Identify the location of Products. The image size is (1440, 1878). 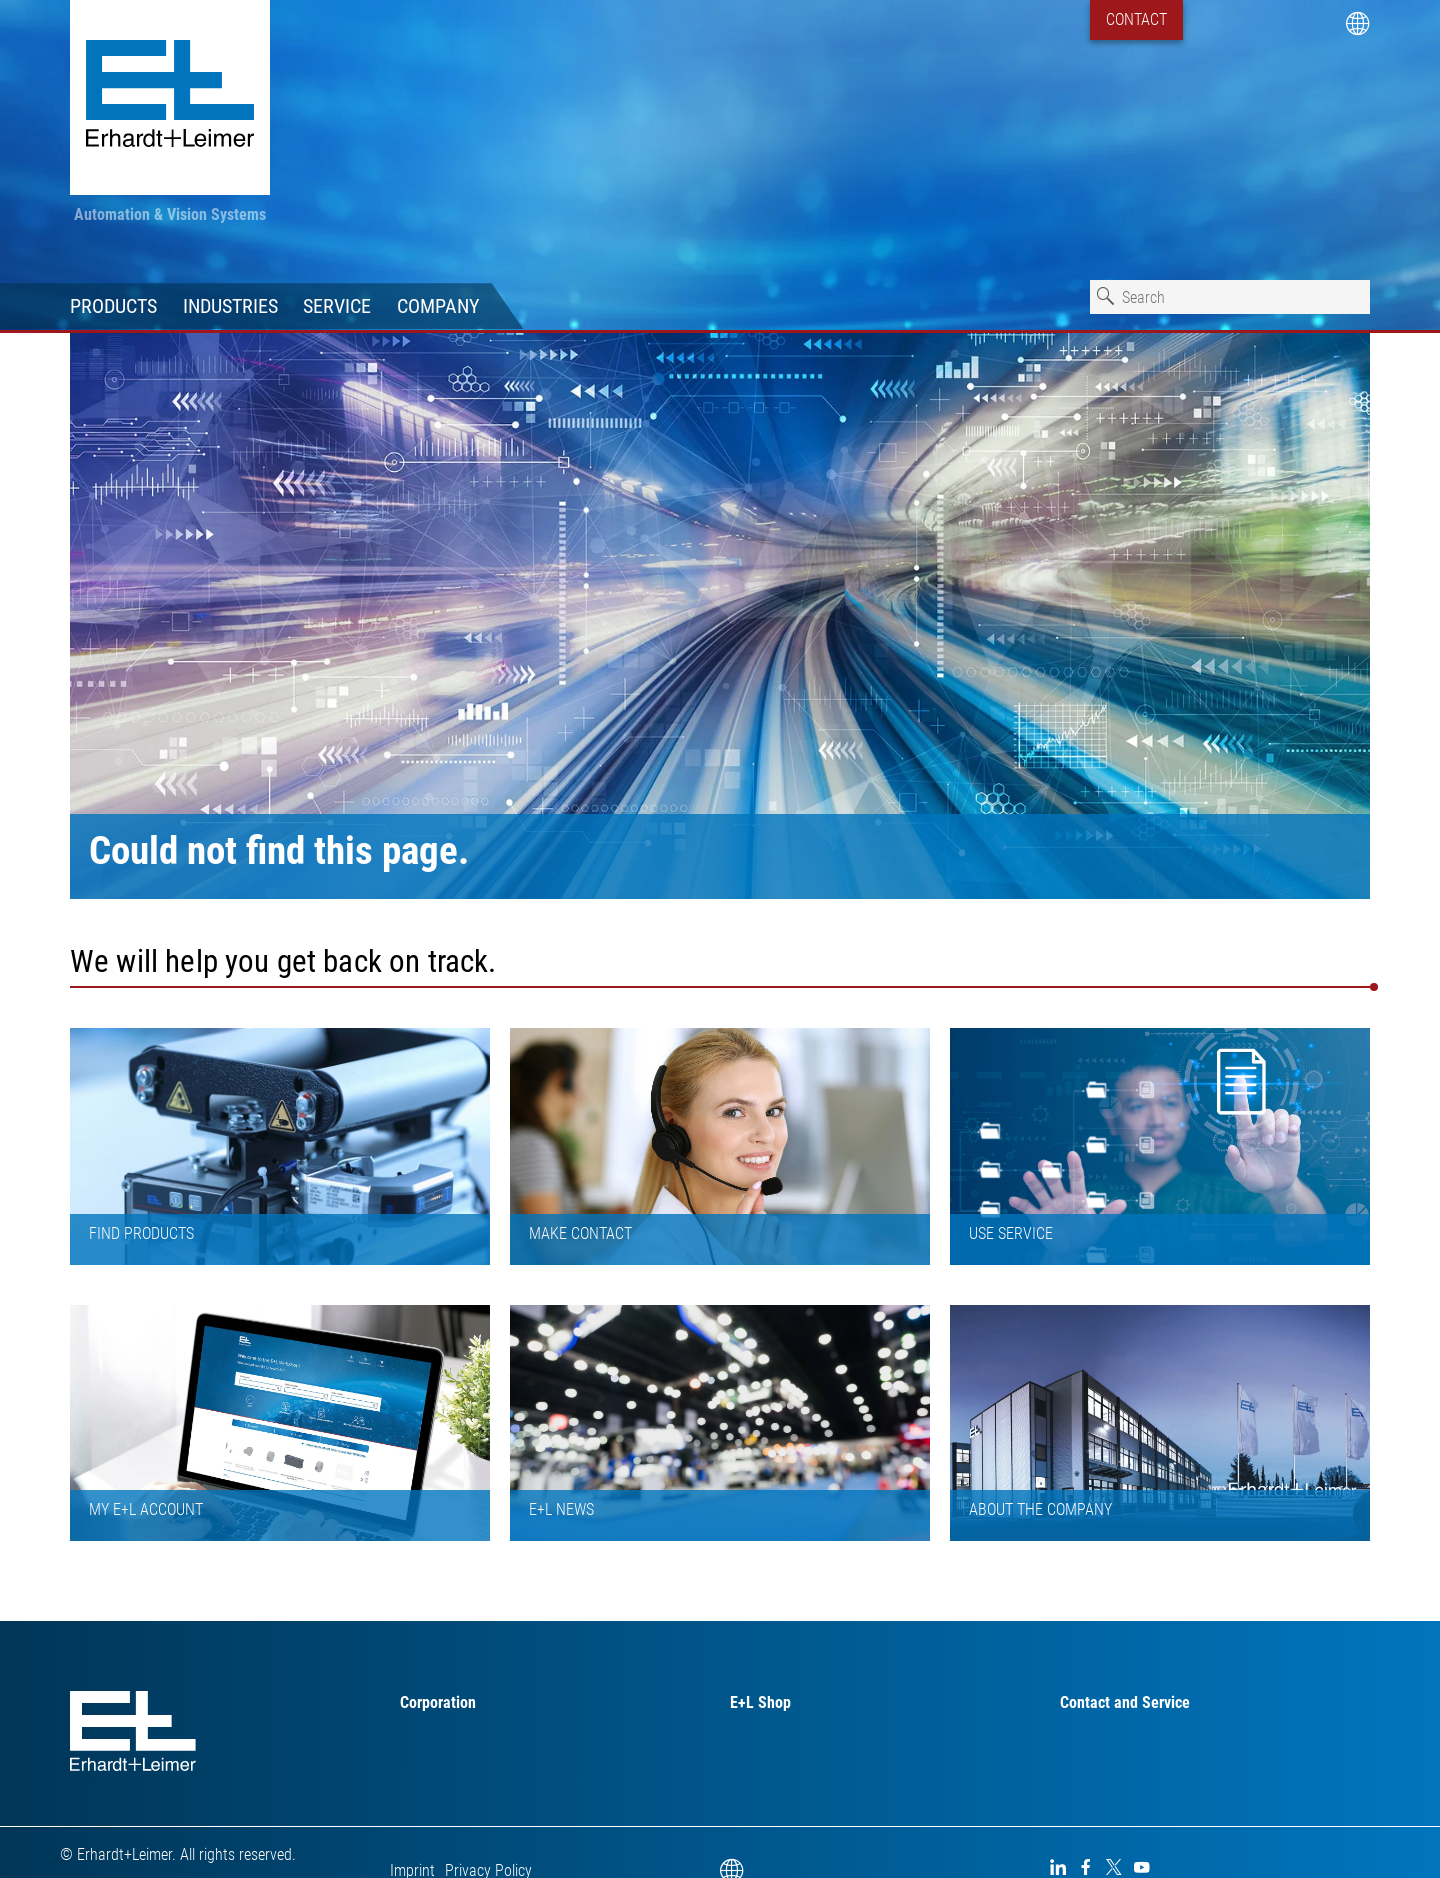
(113, 306).